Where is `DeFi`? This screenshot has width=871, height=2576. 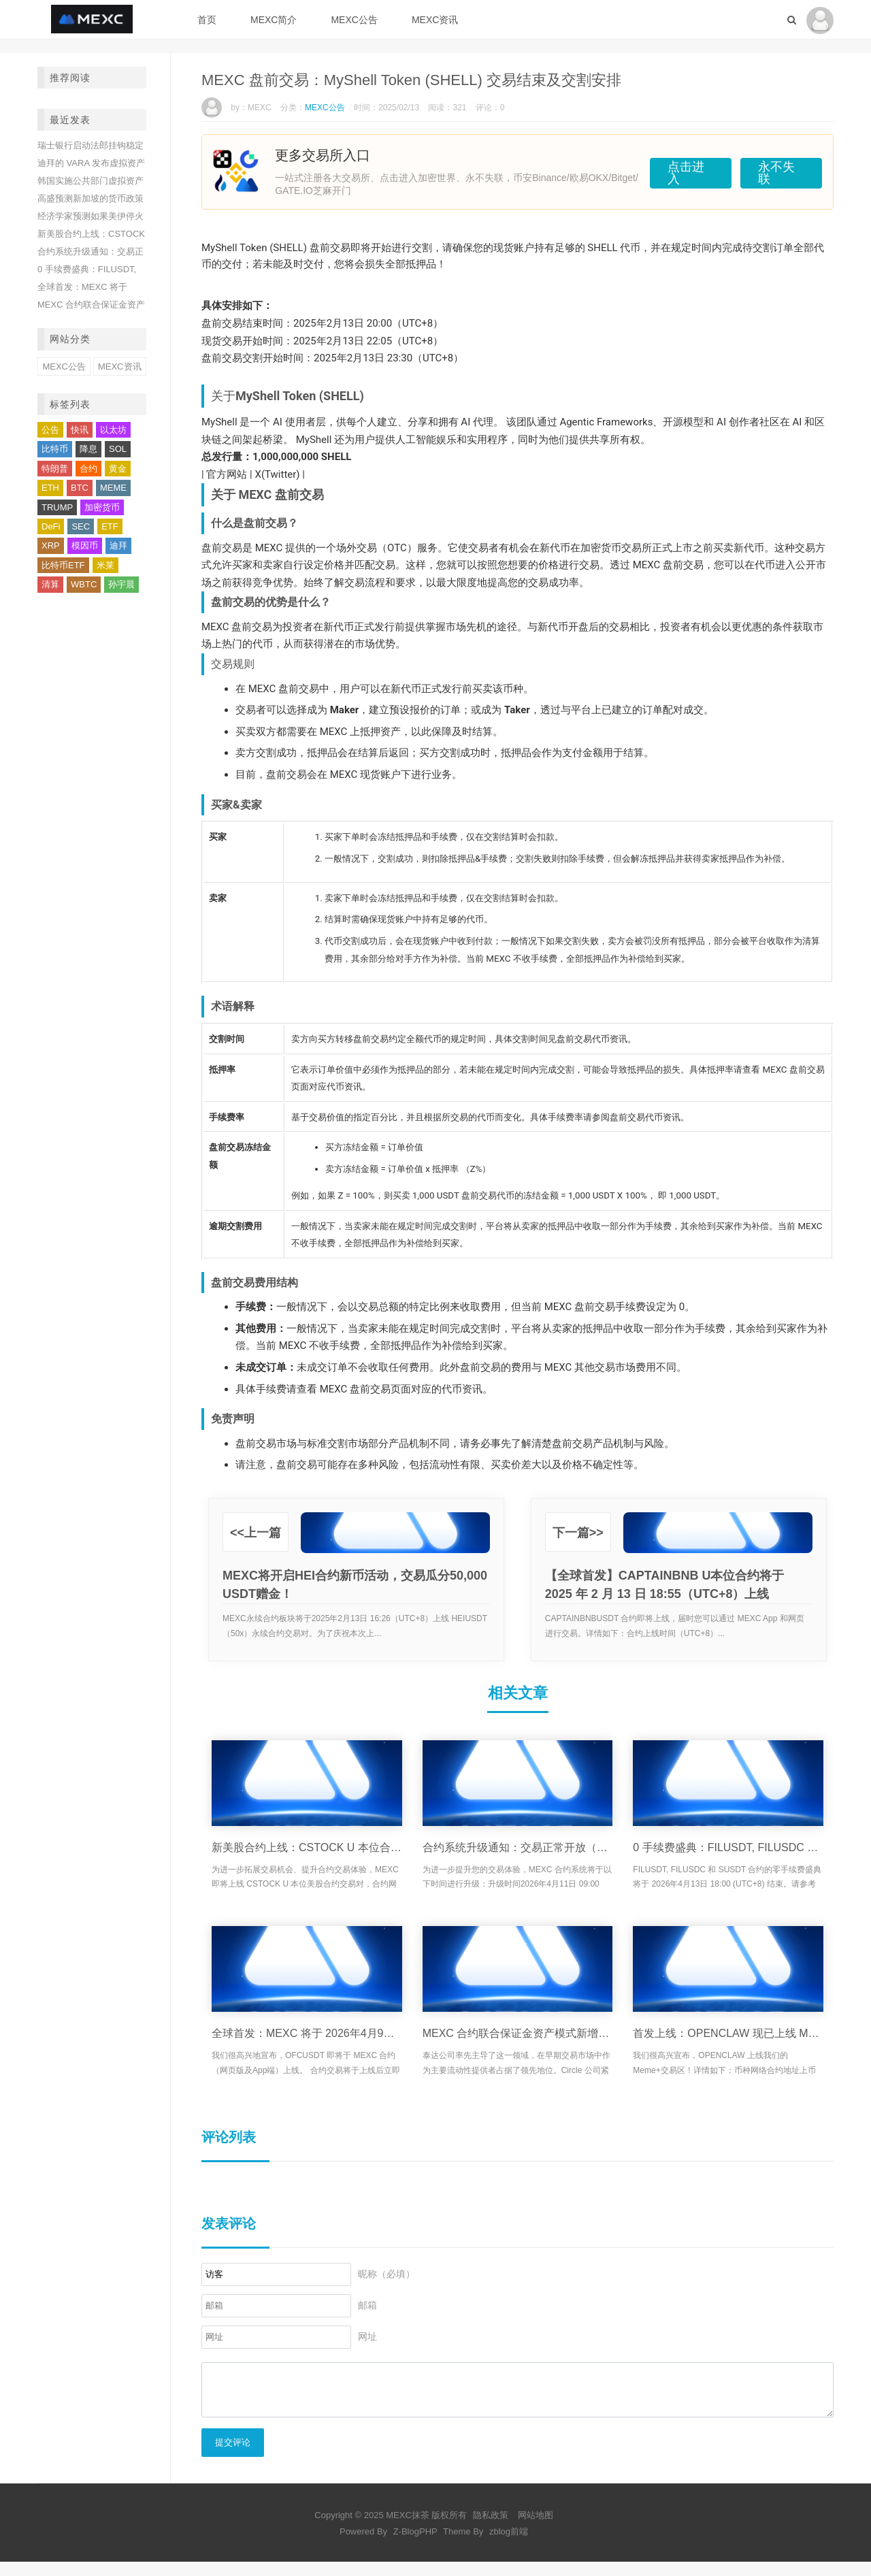 DeFi is located at coordinates (51, 526).